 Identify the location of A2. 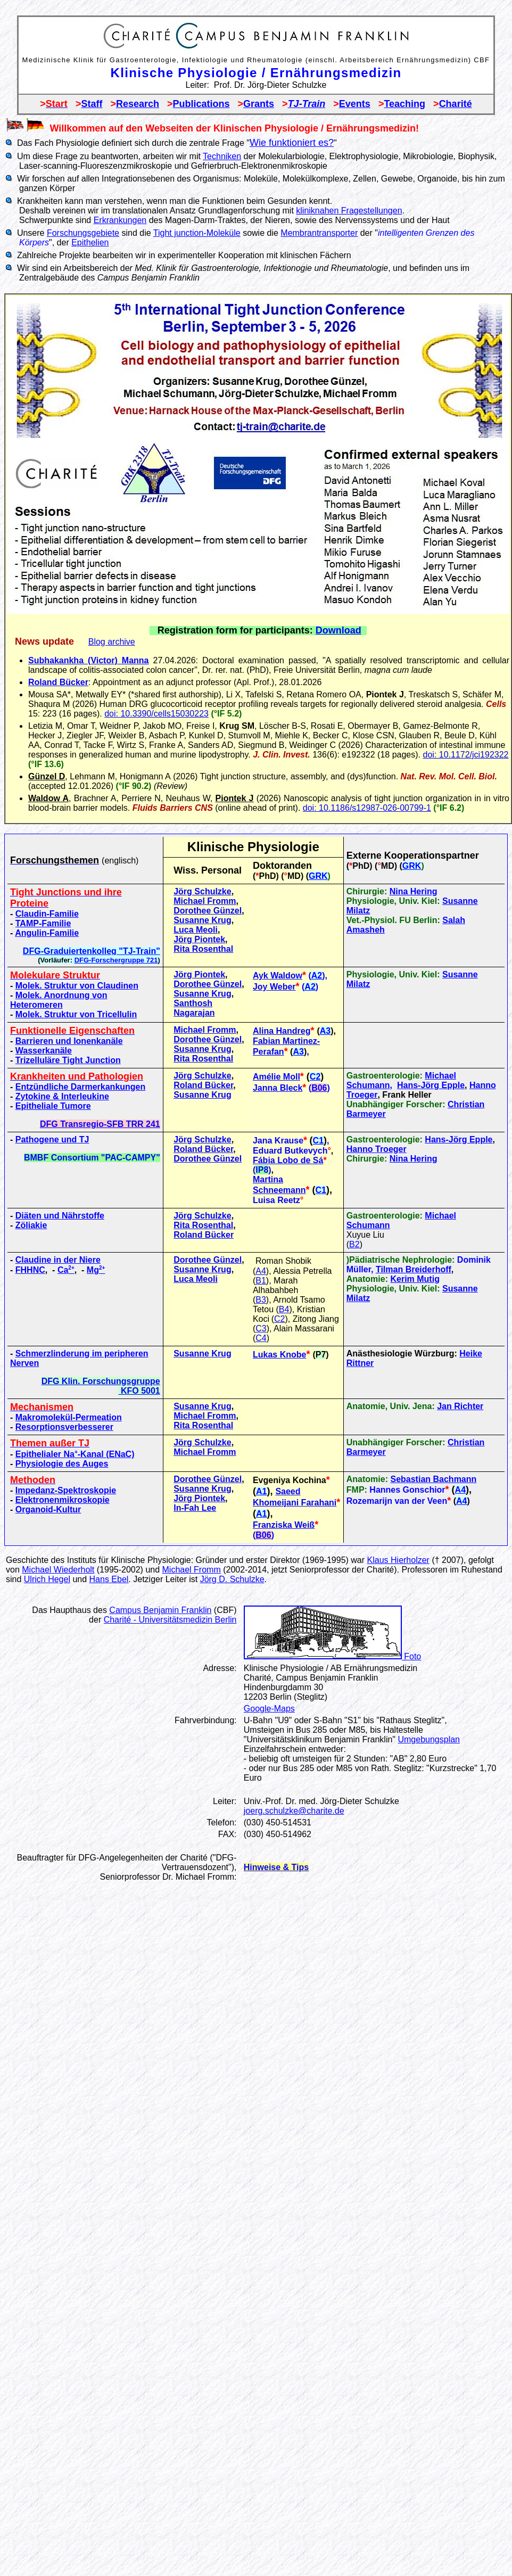
(316, 975).